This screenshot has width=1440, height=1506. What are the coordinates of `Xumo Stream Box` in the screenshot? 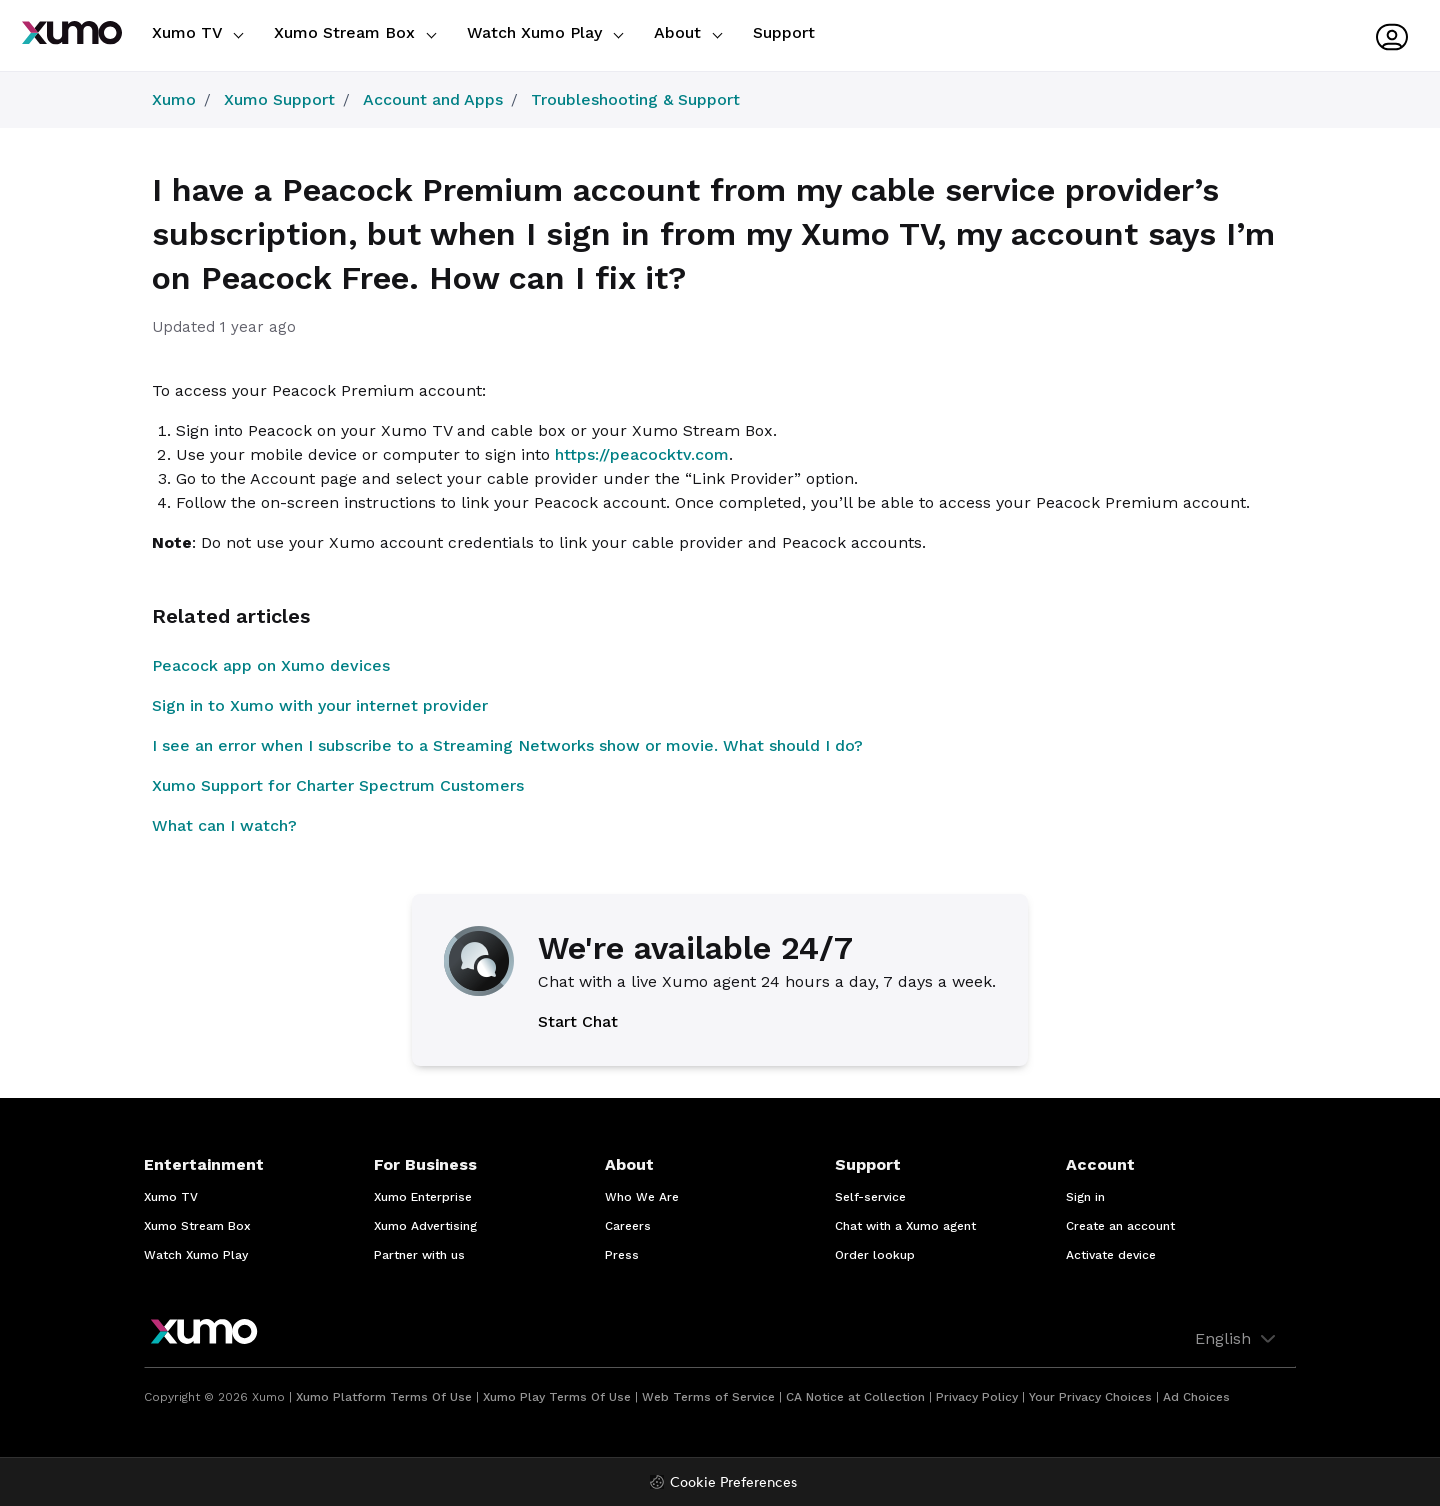 It's located at (355, 32).